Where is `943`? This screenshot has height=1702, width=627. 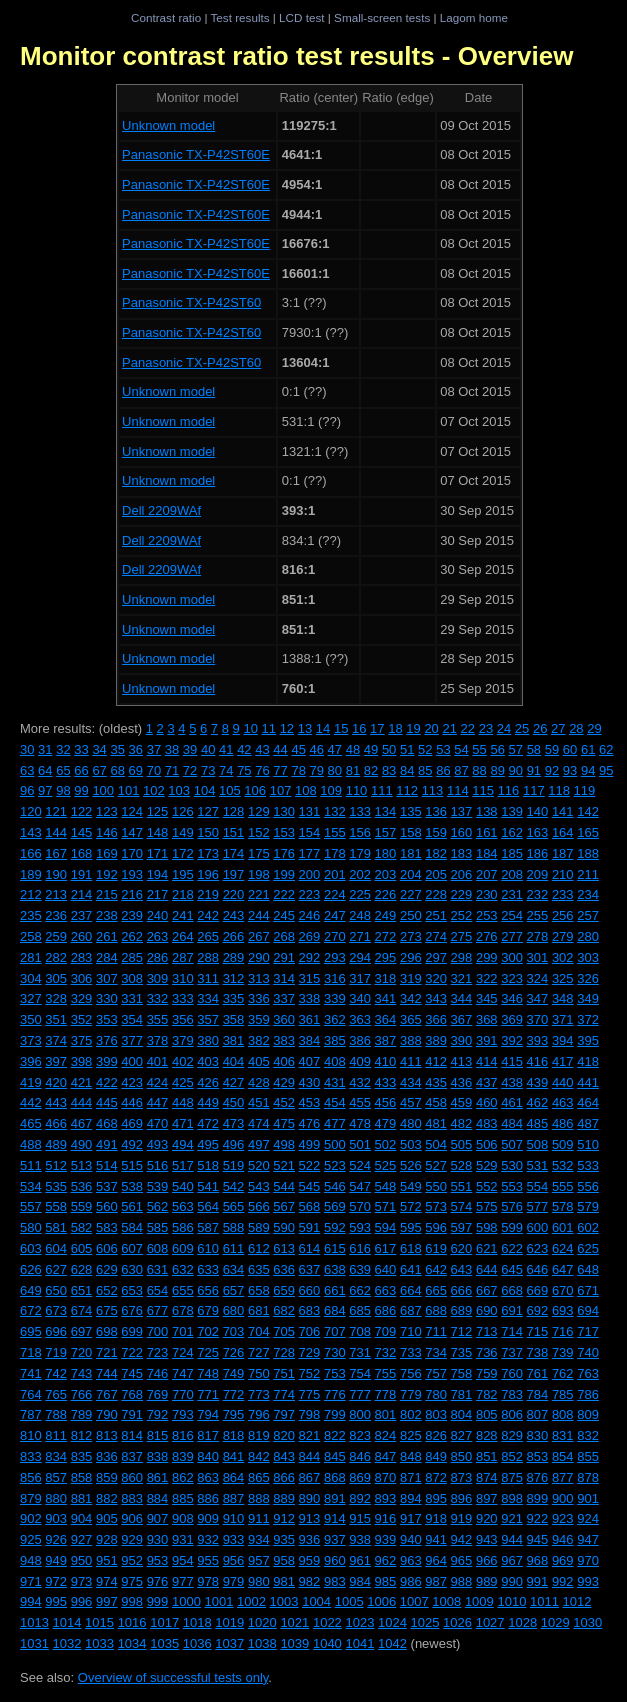
943 is located at coordinates (487, 1539).